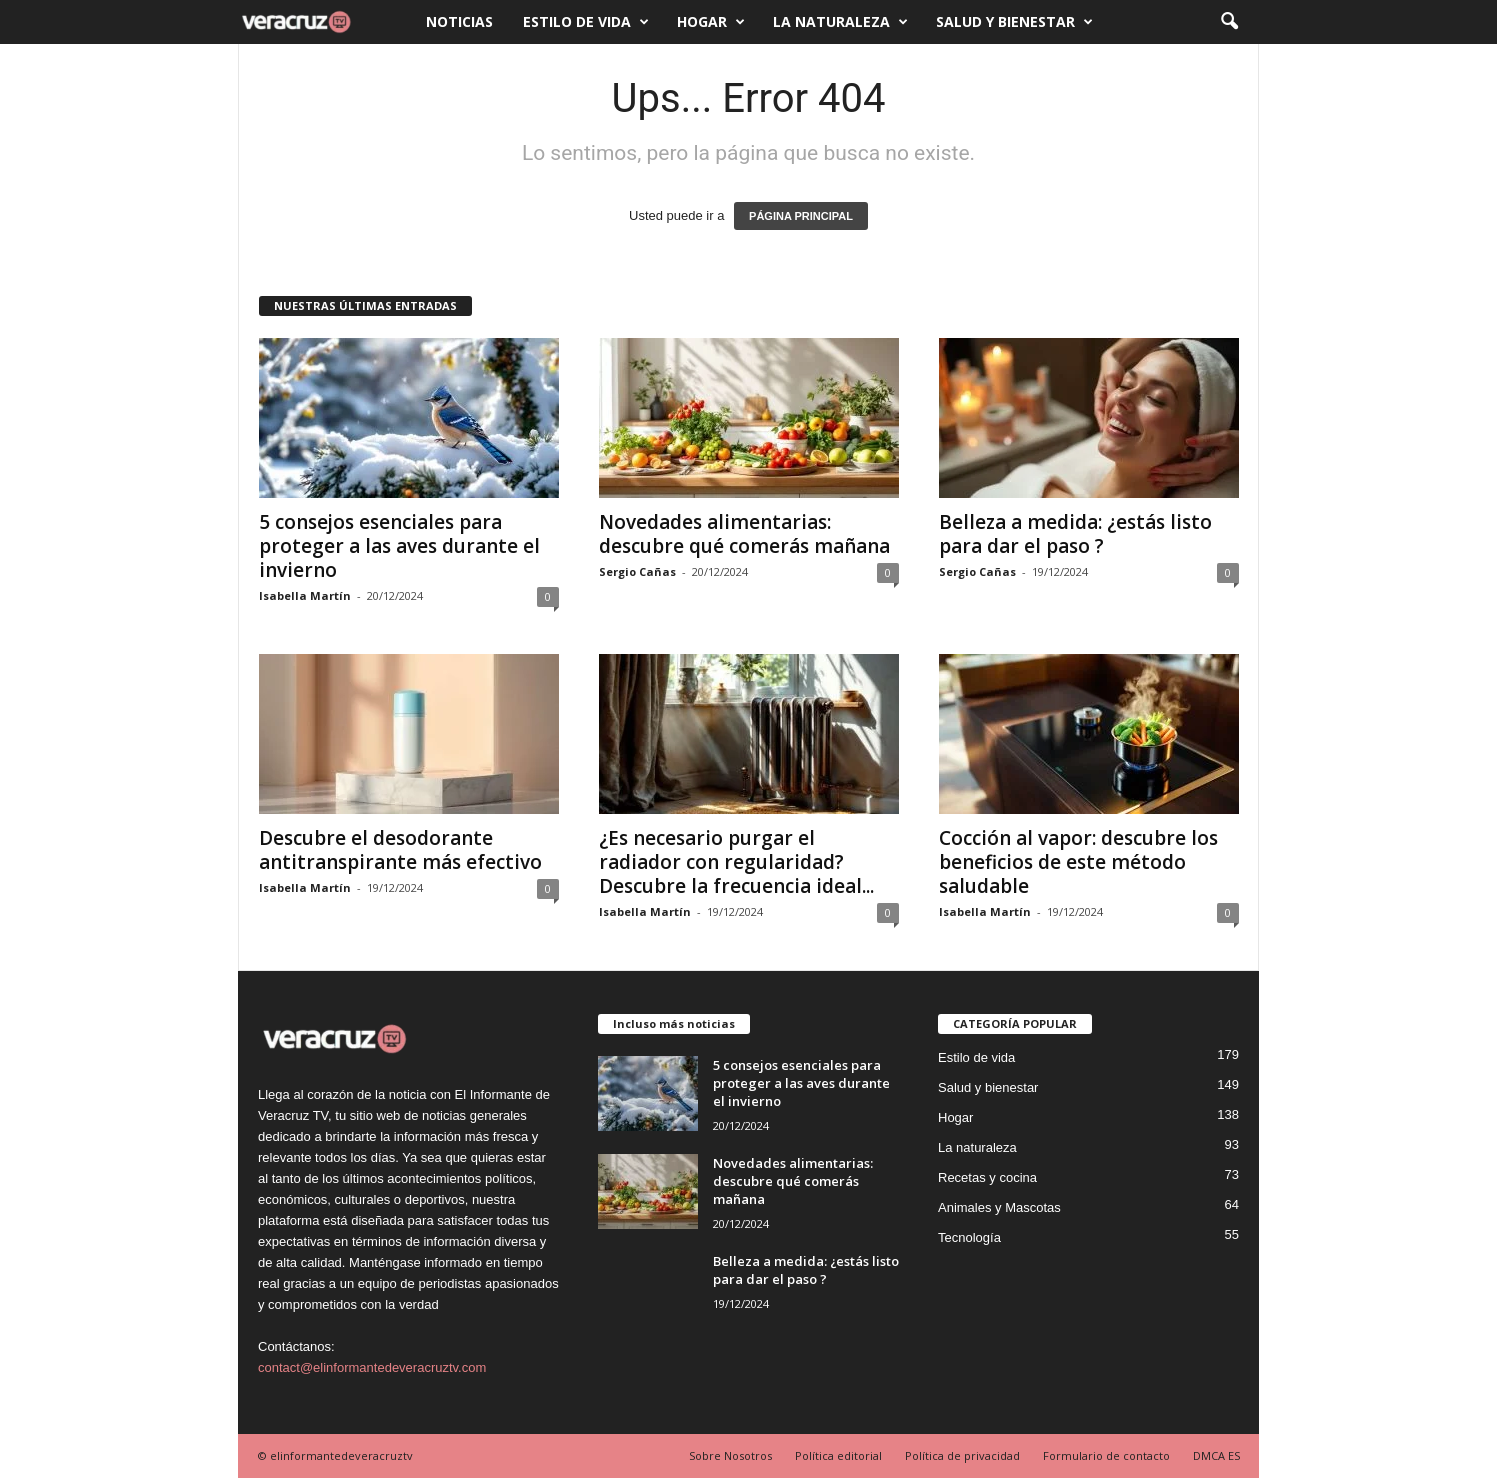 Image resolution: width=1497 pixels, height=1478 pixels. I want to click on PÁGINA PRINCIPAL, so click(801, 216).